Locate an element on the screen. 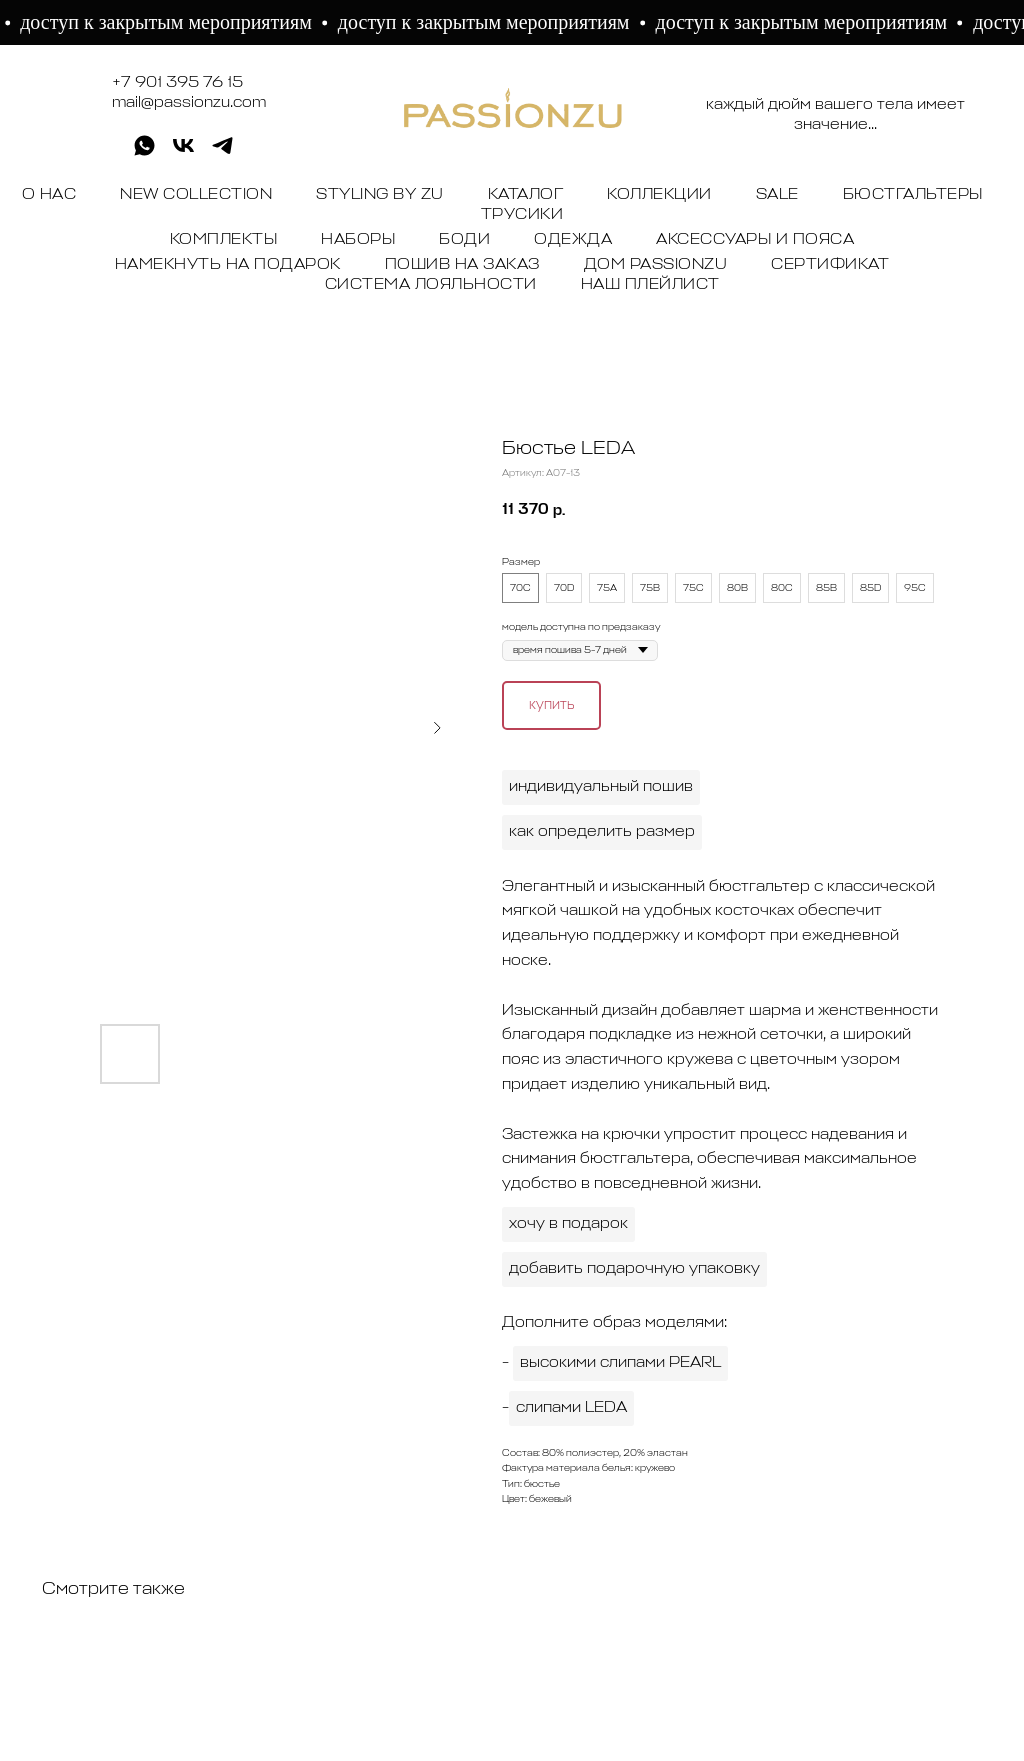 The width and height of the screenshot is (1024, 1761). STYLING BY ZU is located at coordinates (380, 195).